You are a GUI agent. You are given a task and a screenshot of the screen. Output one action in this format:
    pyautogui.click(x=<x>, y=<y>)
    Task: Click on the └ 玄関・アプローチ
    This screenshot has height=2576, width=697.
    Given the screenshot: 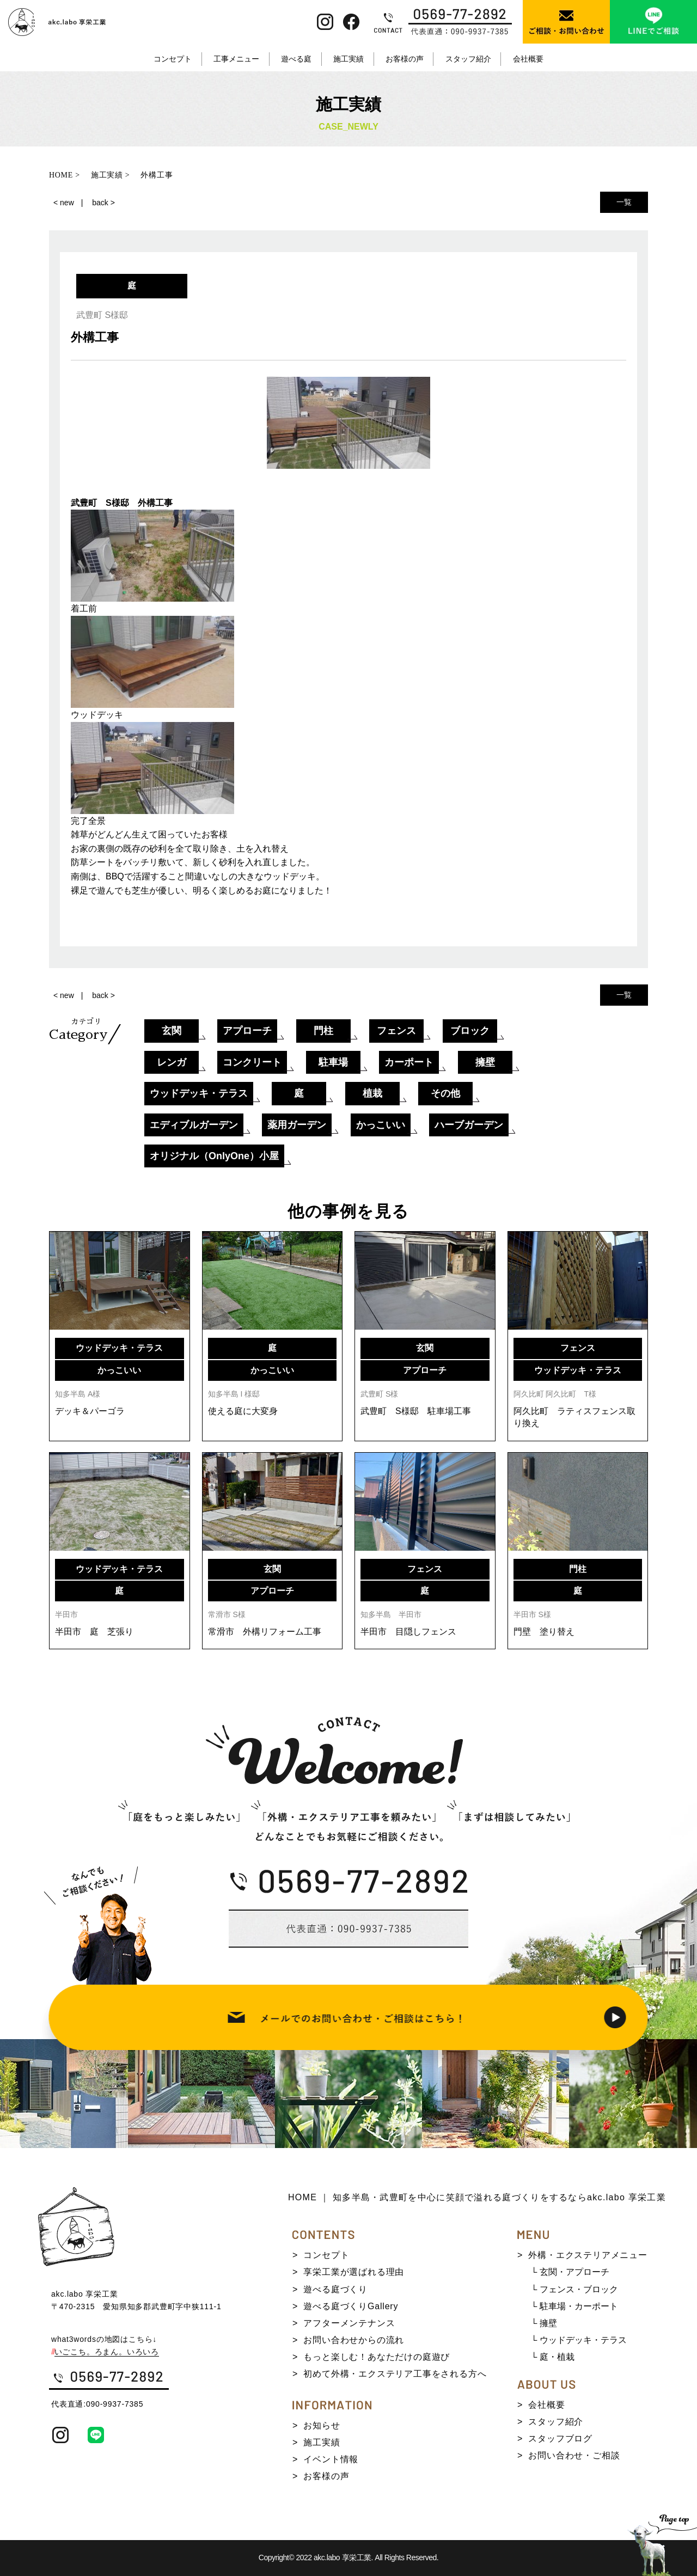 What is the action you would take?
    pyautogui.click(x=570, y=2272)
    